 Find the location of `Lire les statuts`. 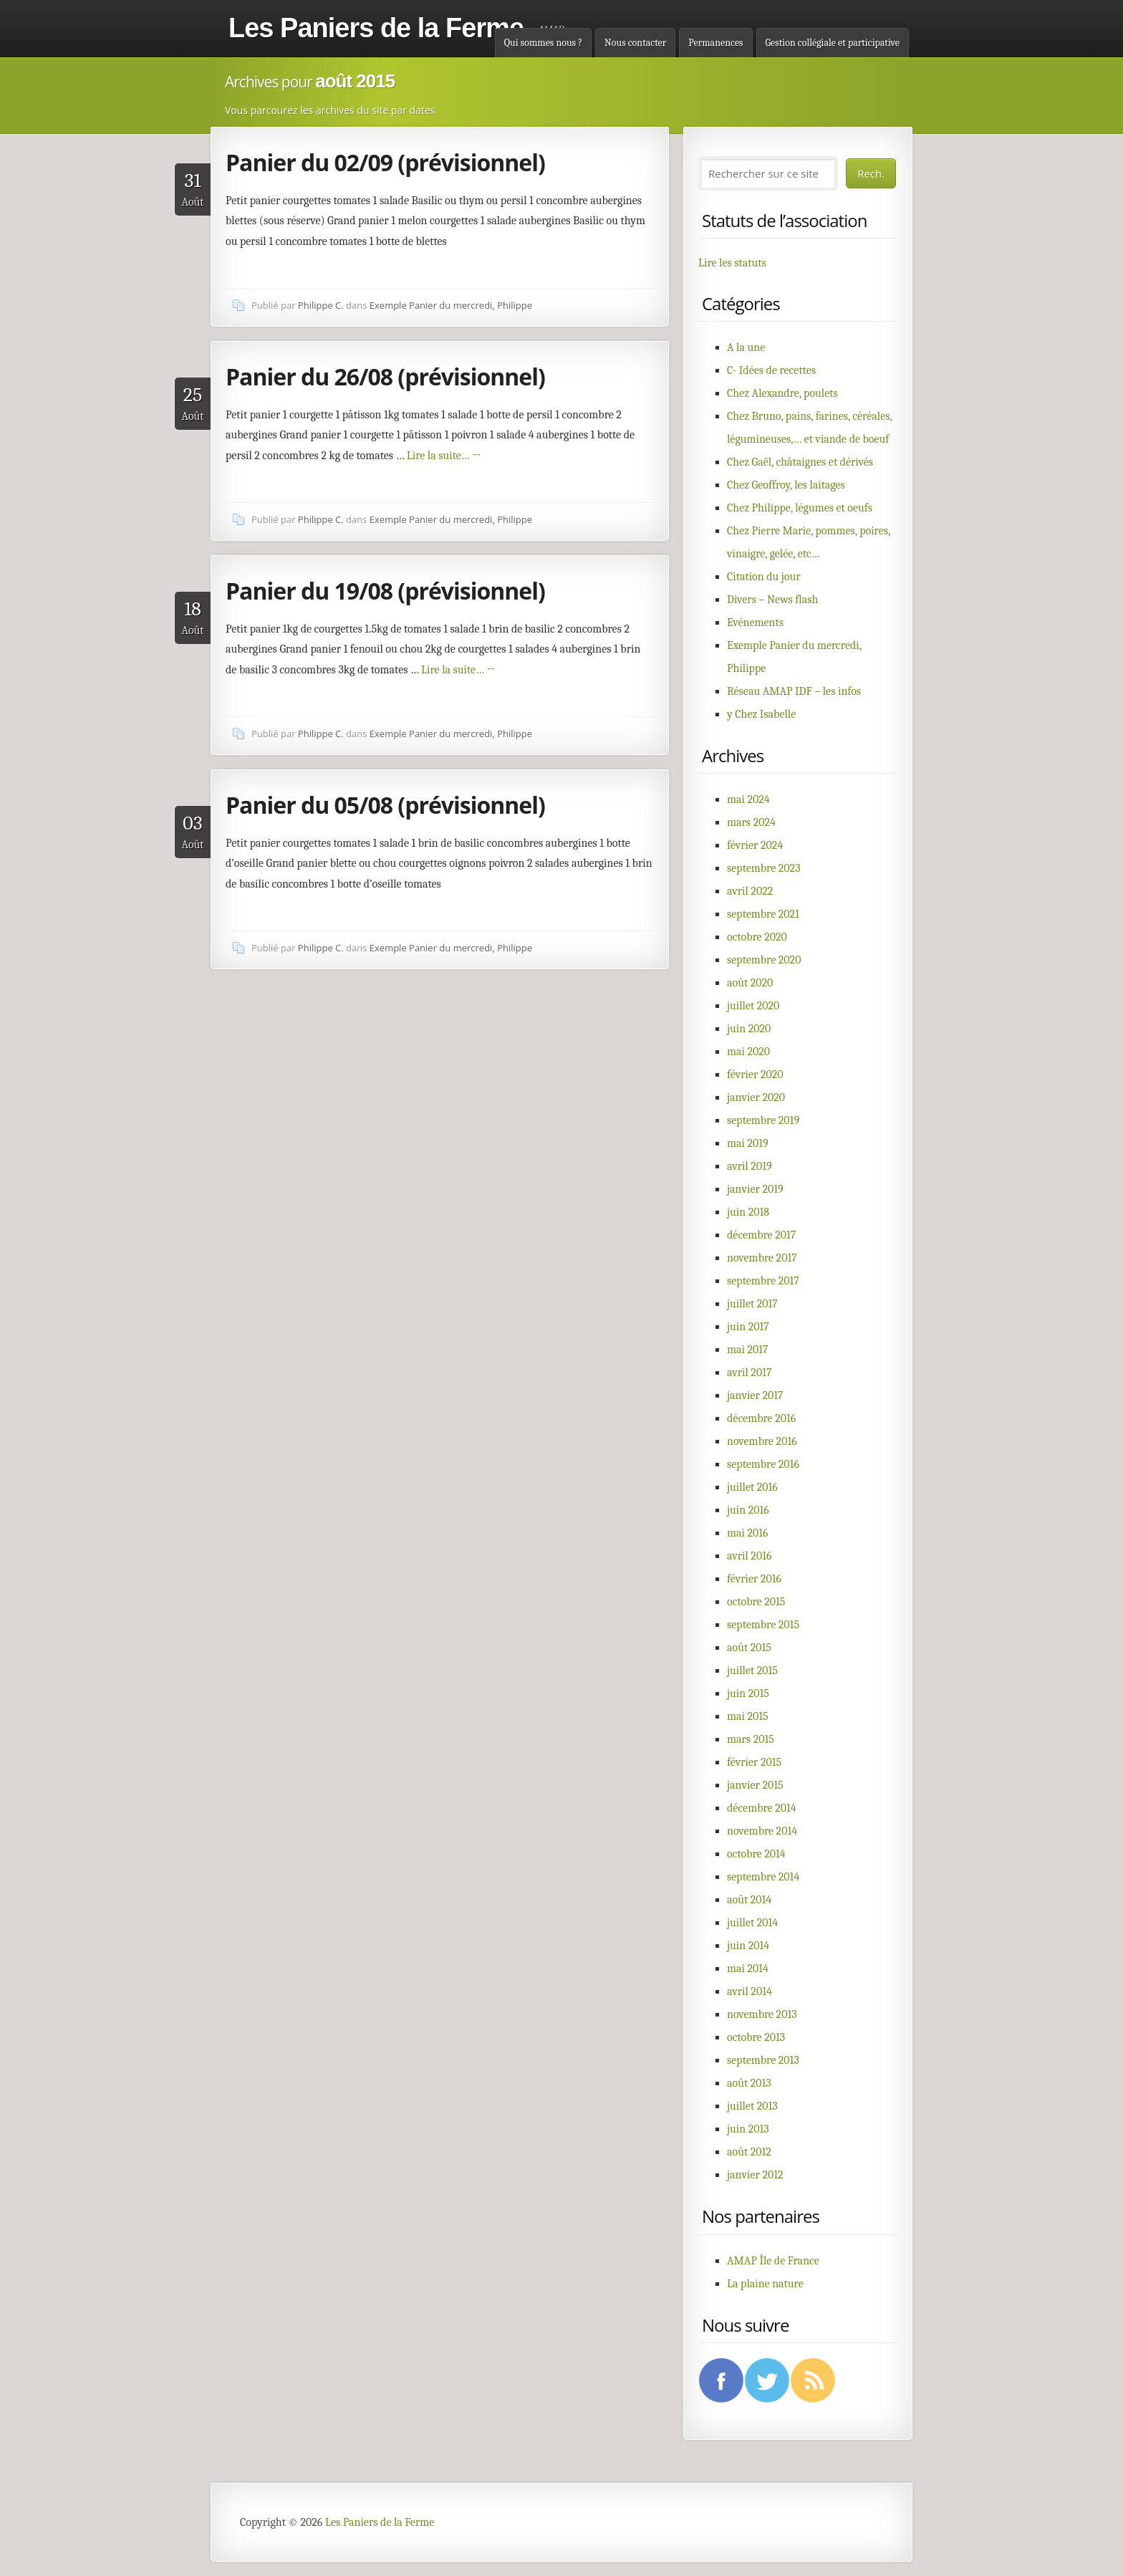

Lire les statuts is located at coordinates (732, 262).